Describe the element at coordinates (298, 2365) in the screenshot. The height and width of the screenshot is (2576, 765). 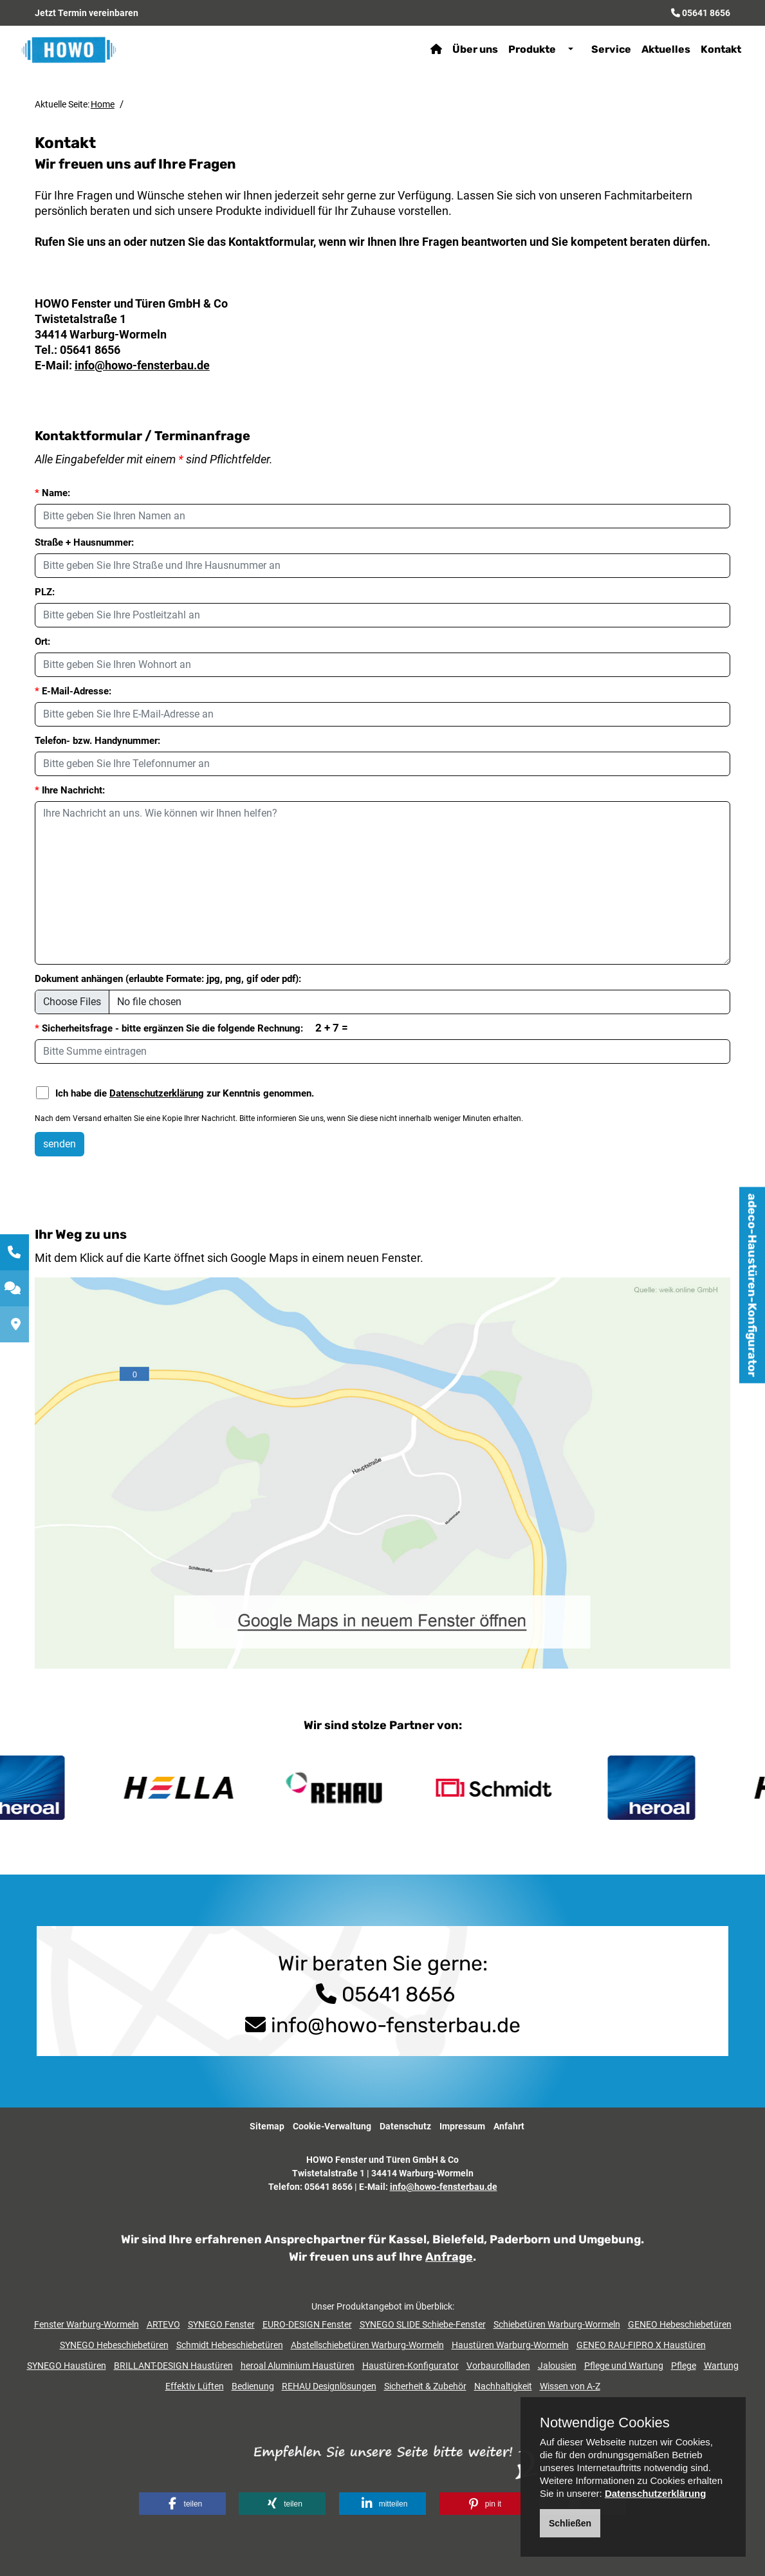
I see `heroal Aluminium Haustüren` at that location.